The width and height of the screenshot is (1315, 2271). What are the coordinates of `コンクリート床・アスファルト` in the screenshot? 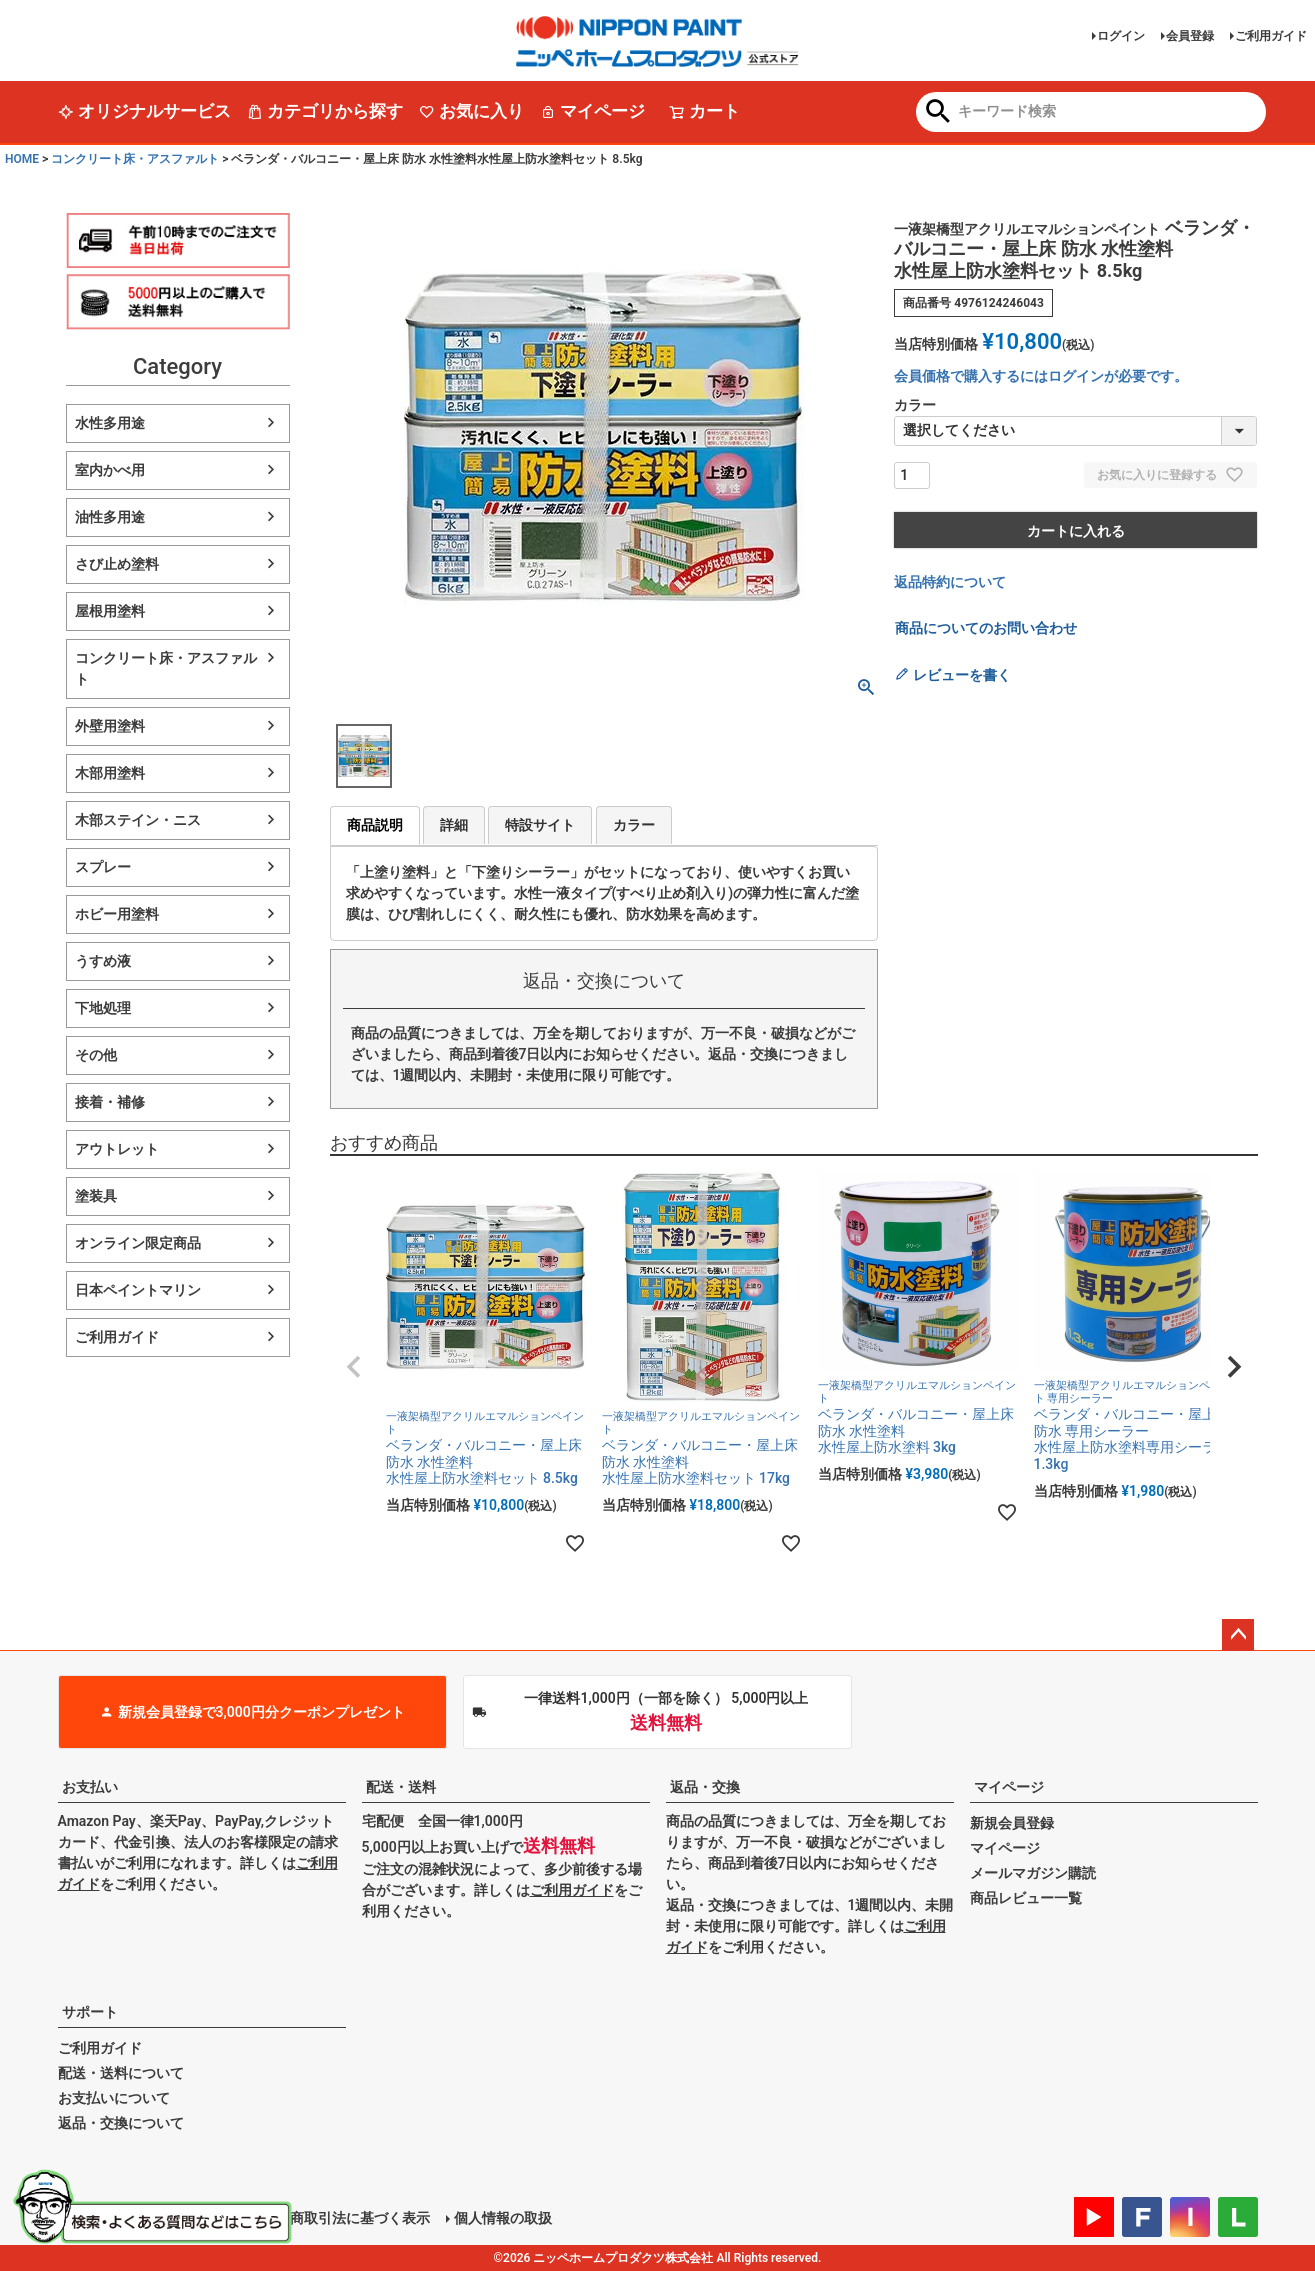 It's located at (135, 159).